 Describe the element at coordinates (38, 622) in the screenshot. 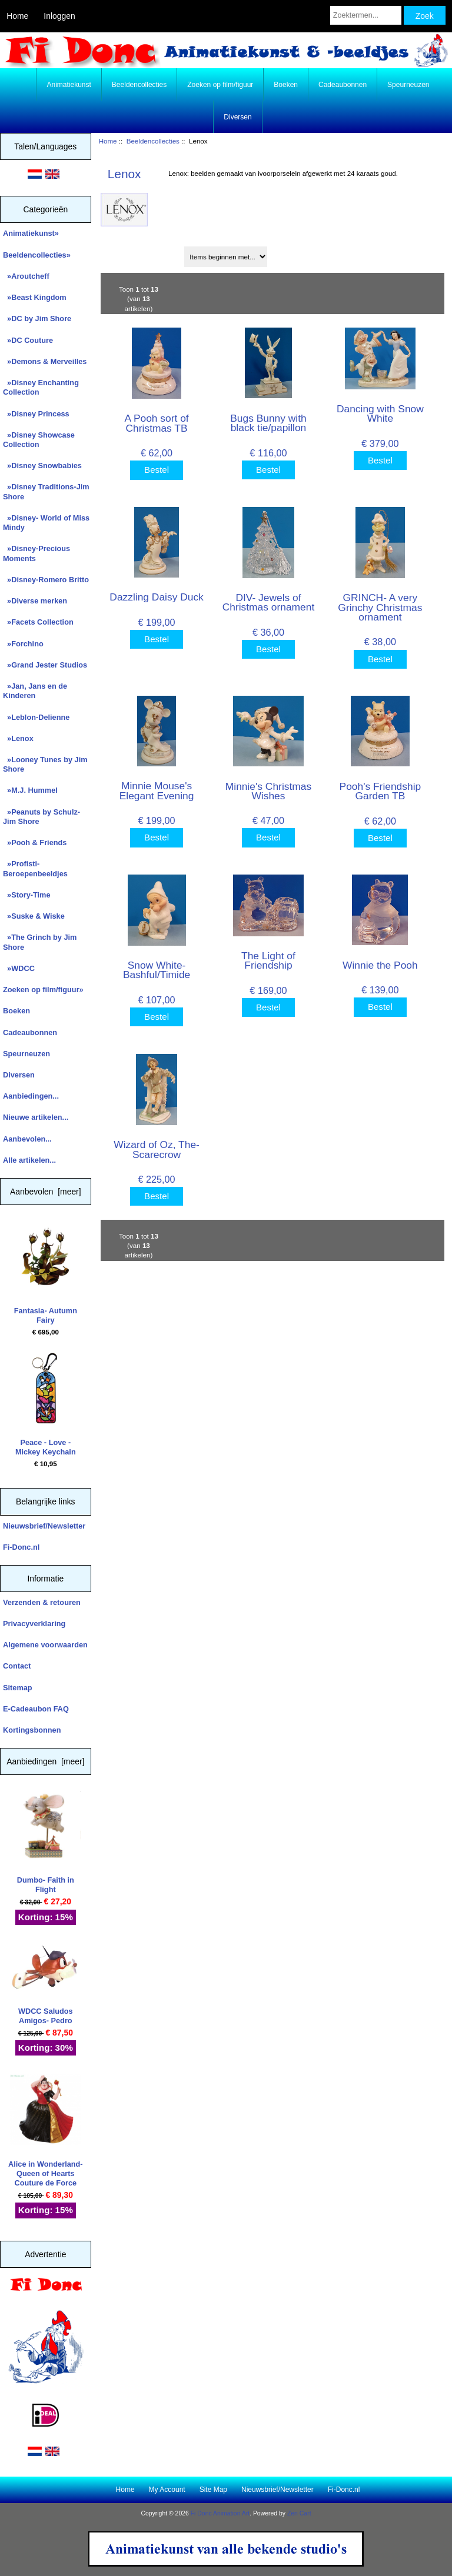

I see `»Facets Collection` at that location.